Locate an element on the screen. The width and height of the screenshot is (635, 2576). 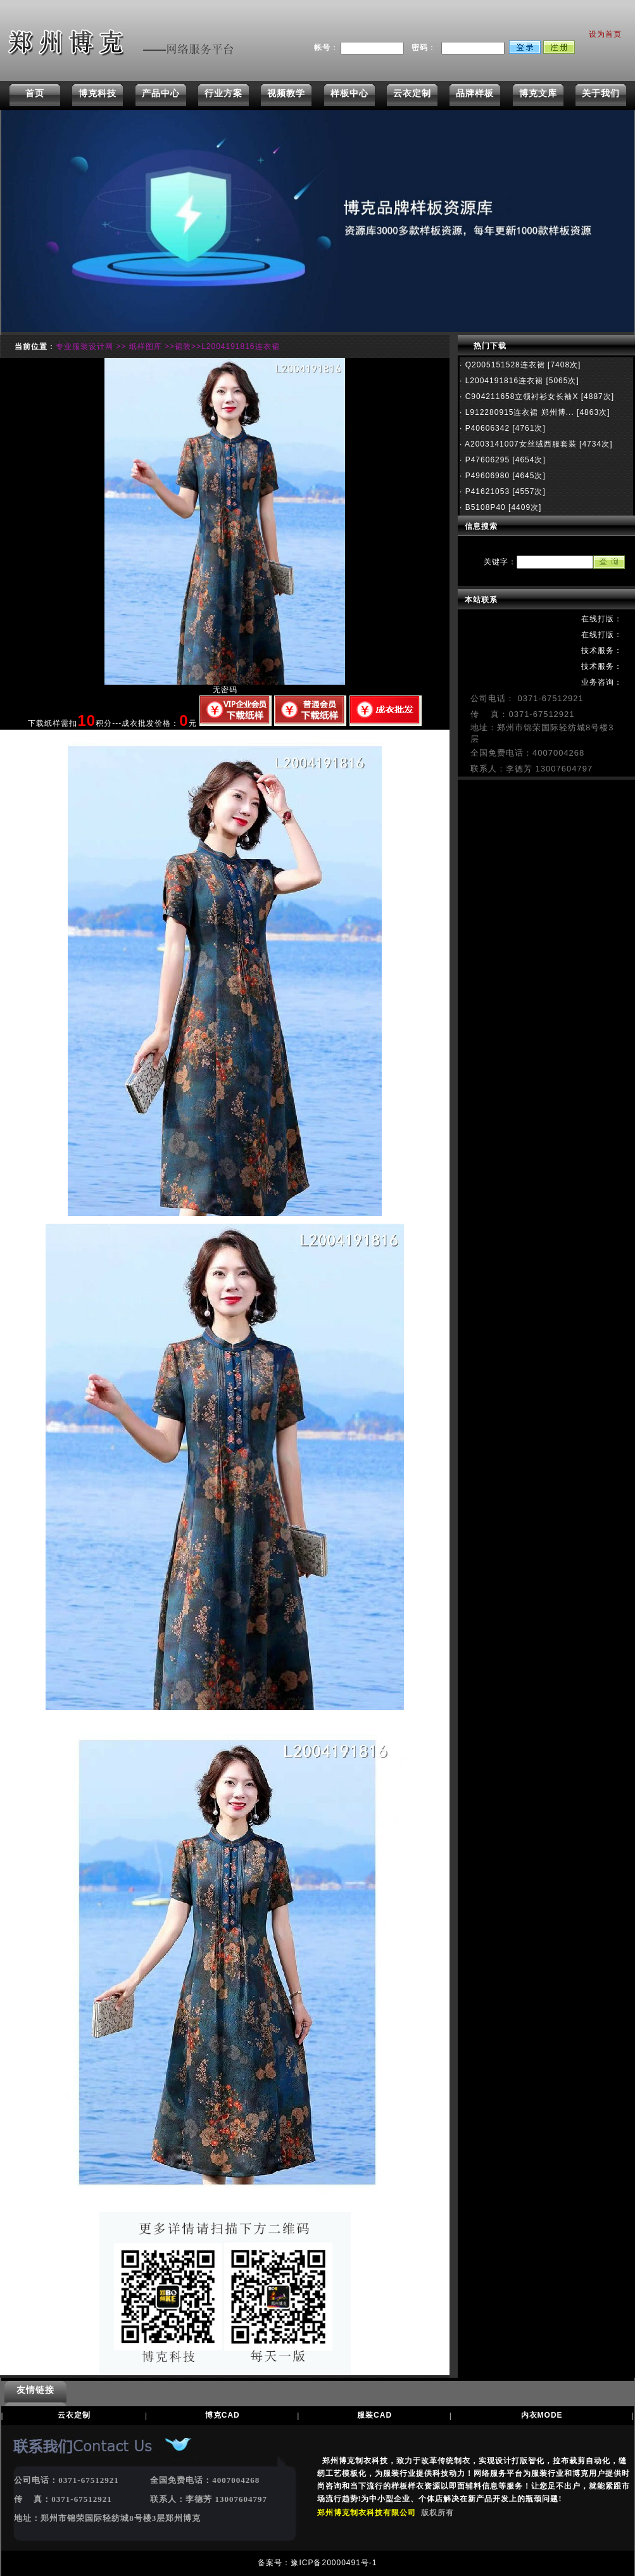
P40606342 is located at coordinates (486, 428).